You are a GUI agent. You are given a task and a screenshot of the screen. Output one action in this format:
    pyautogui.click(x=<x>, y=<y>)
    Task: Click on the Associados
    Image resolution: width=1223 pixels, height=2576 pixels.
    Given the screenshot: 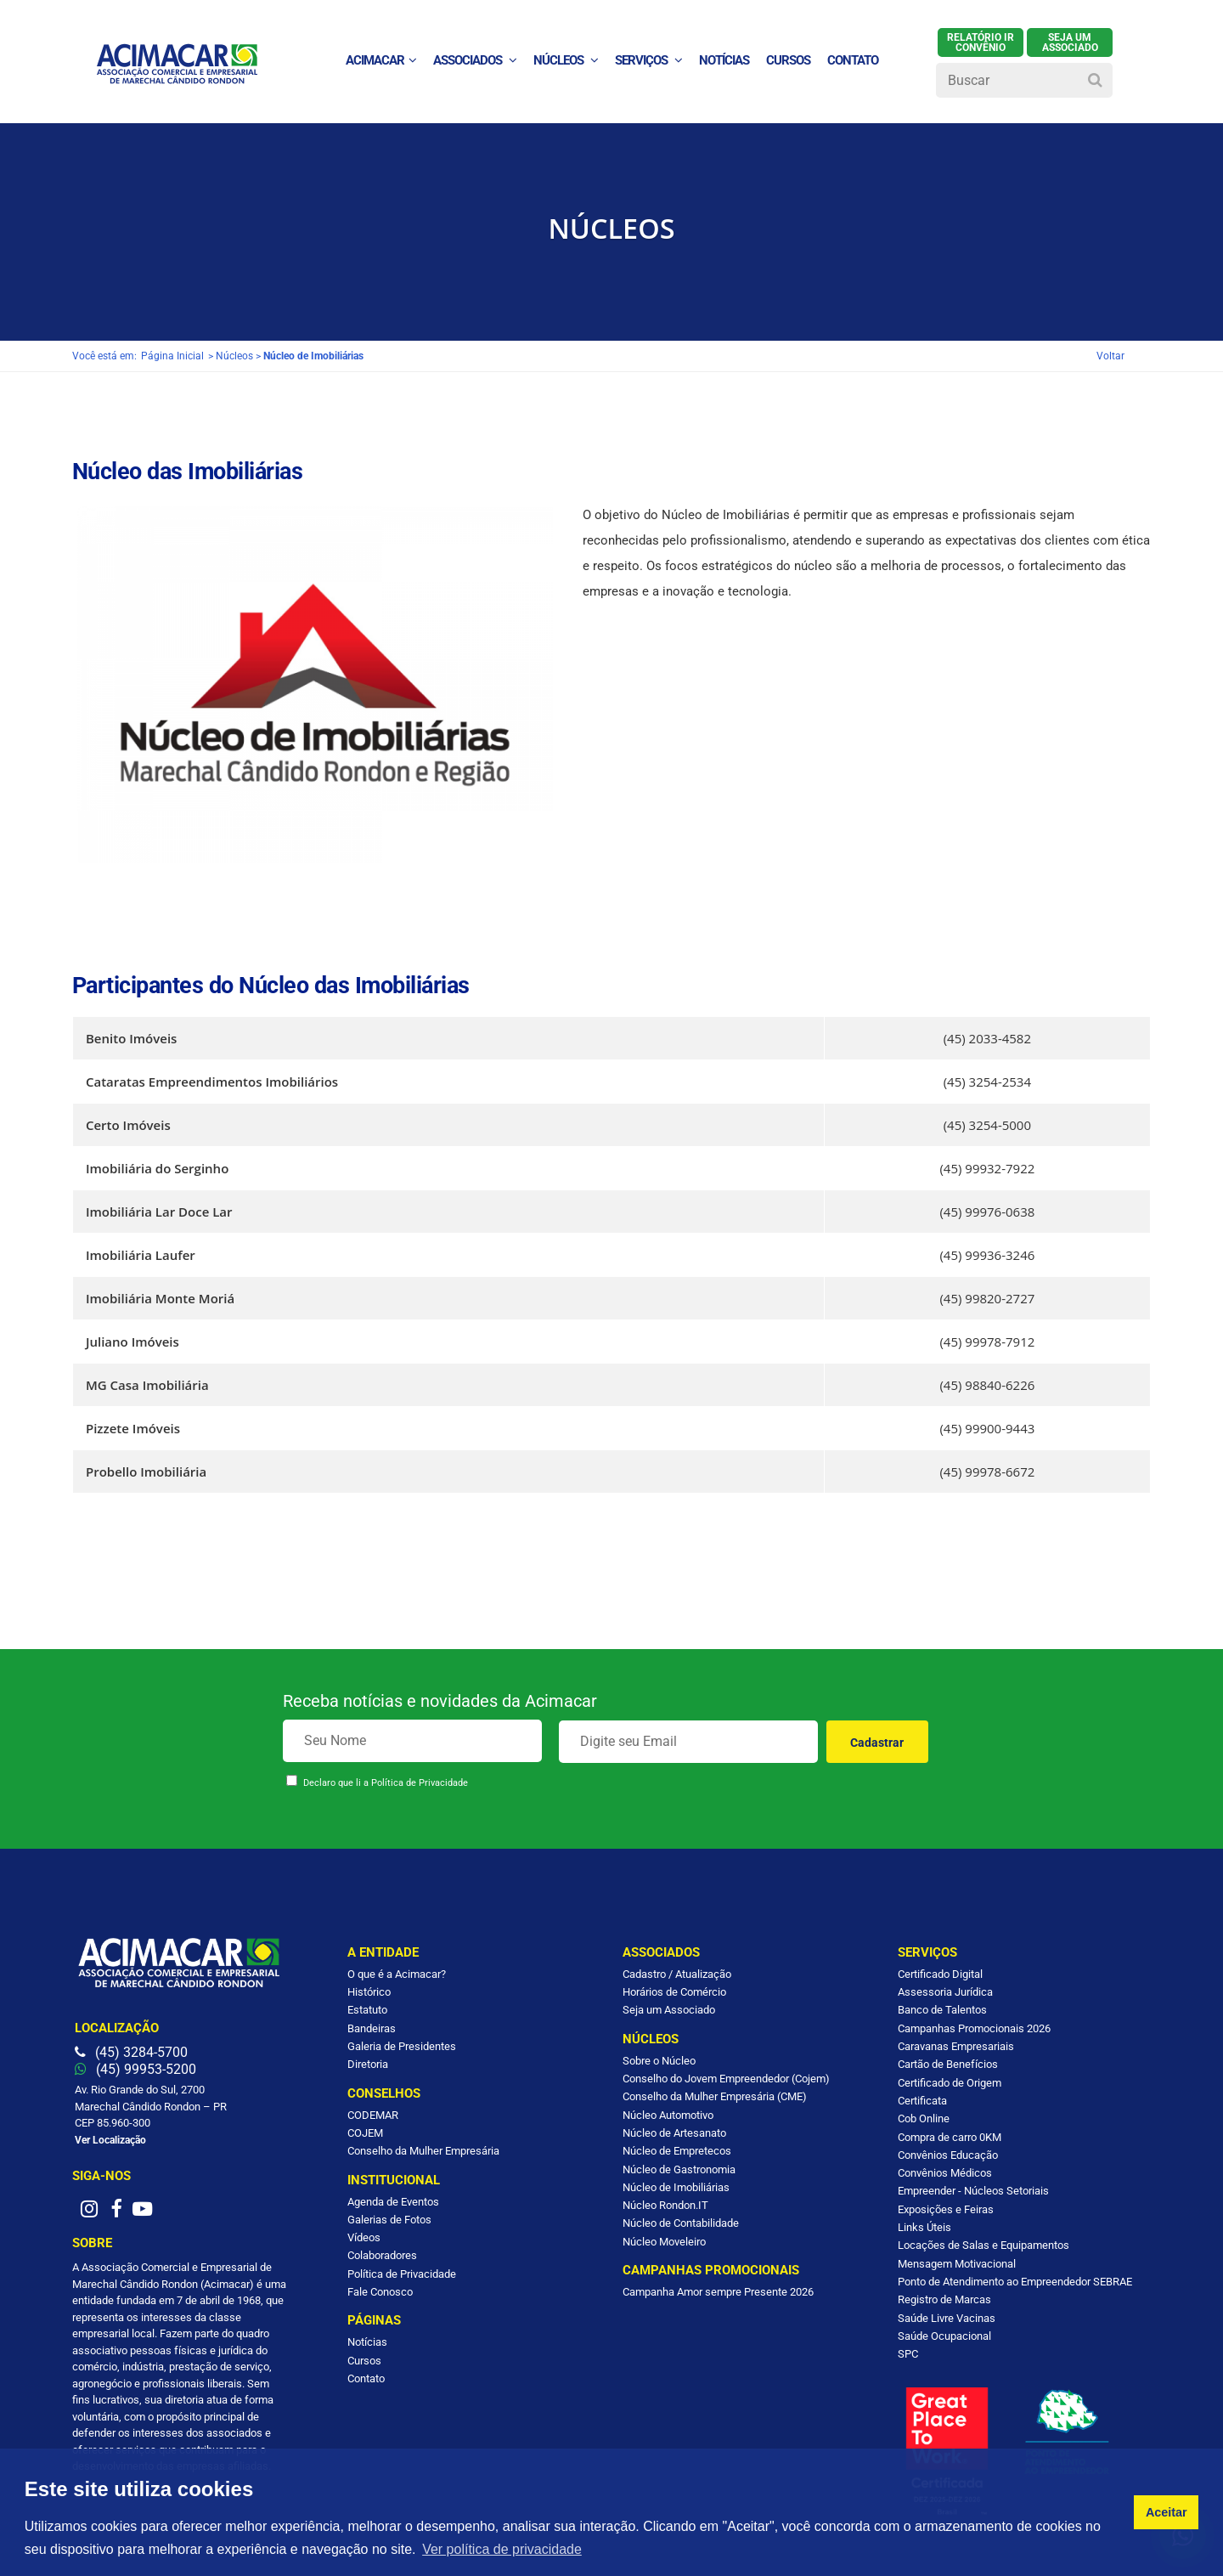 What is the action you would take?
    pyautogui.click(x=474, y=60)
    